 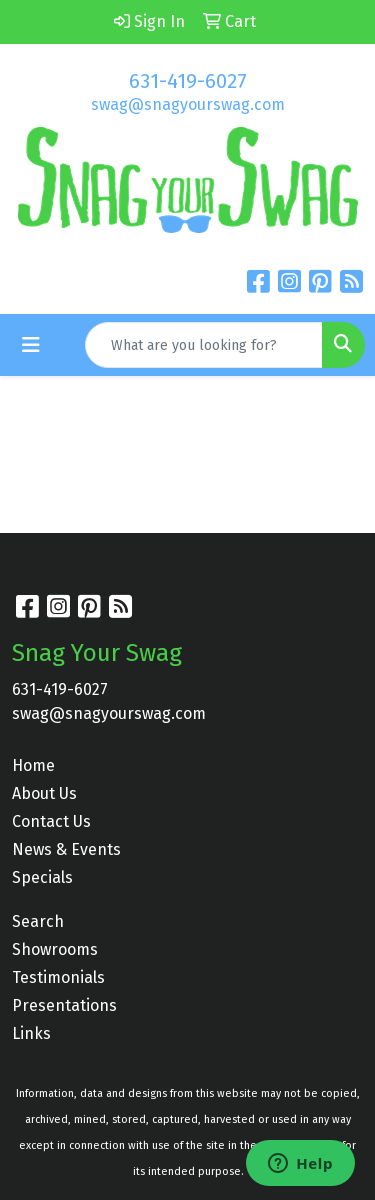 I want to click on 631-419-6027, so click(x=188, y=81).